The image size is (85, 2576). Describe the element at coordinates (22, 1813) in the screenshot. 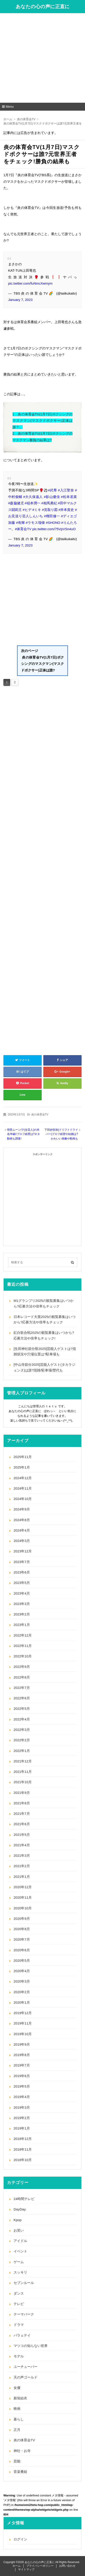

I see `2021年7月` at that location.